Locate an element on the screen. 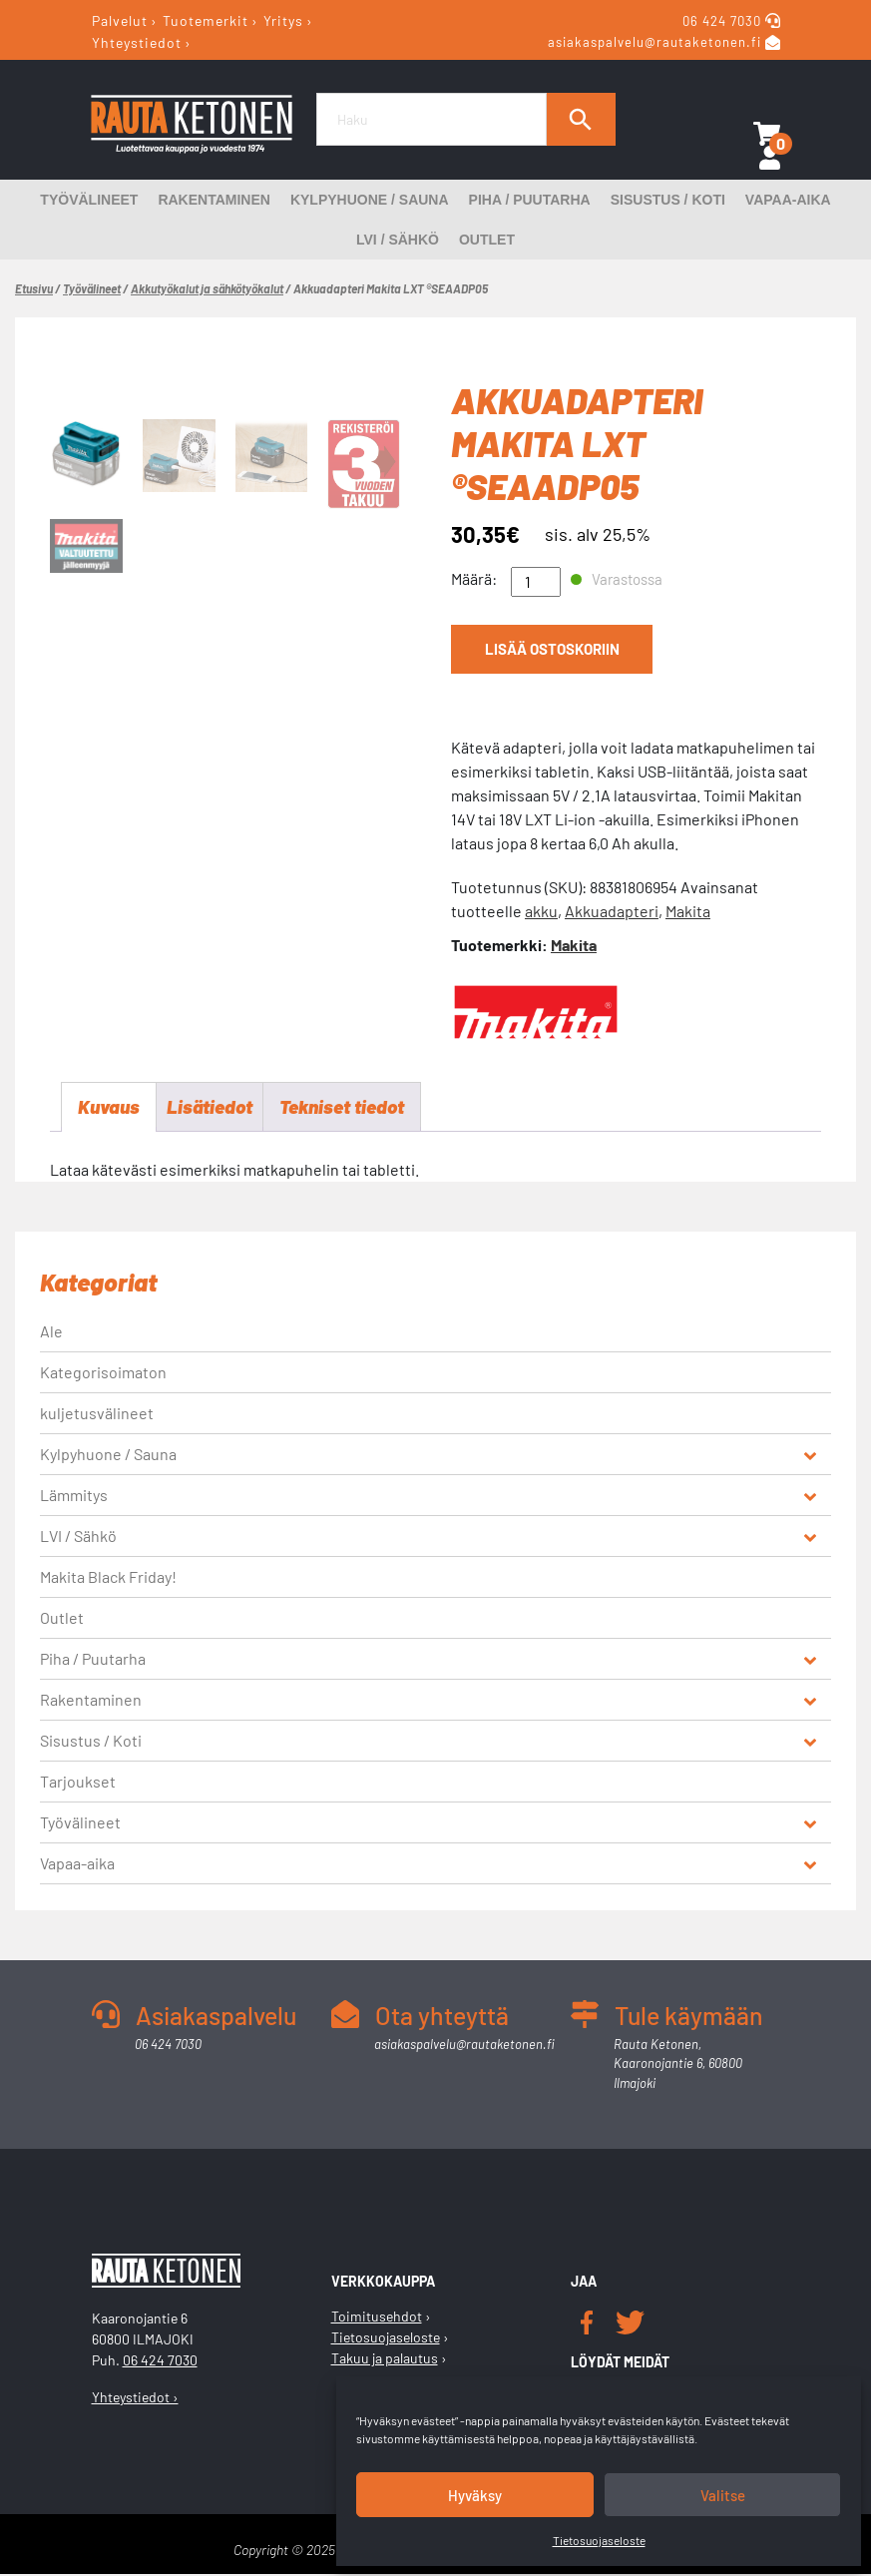  Akkuadapteri is located at coordinates (611, 910).